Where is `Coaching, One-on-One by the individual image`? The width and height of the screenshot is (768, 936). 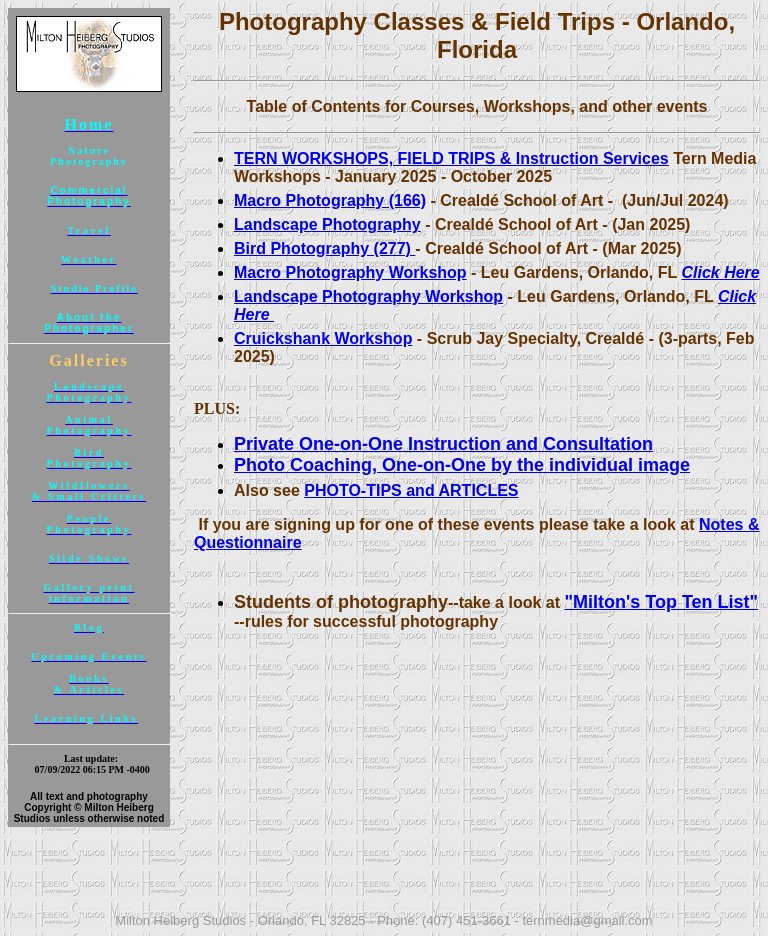 Coaching, One-on-One by the individual image is located at coordinates (487, 465).